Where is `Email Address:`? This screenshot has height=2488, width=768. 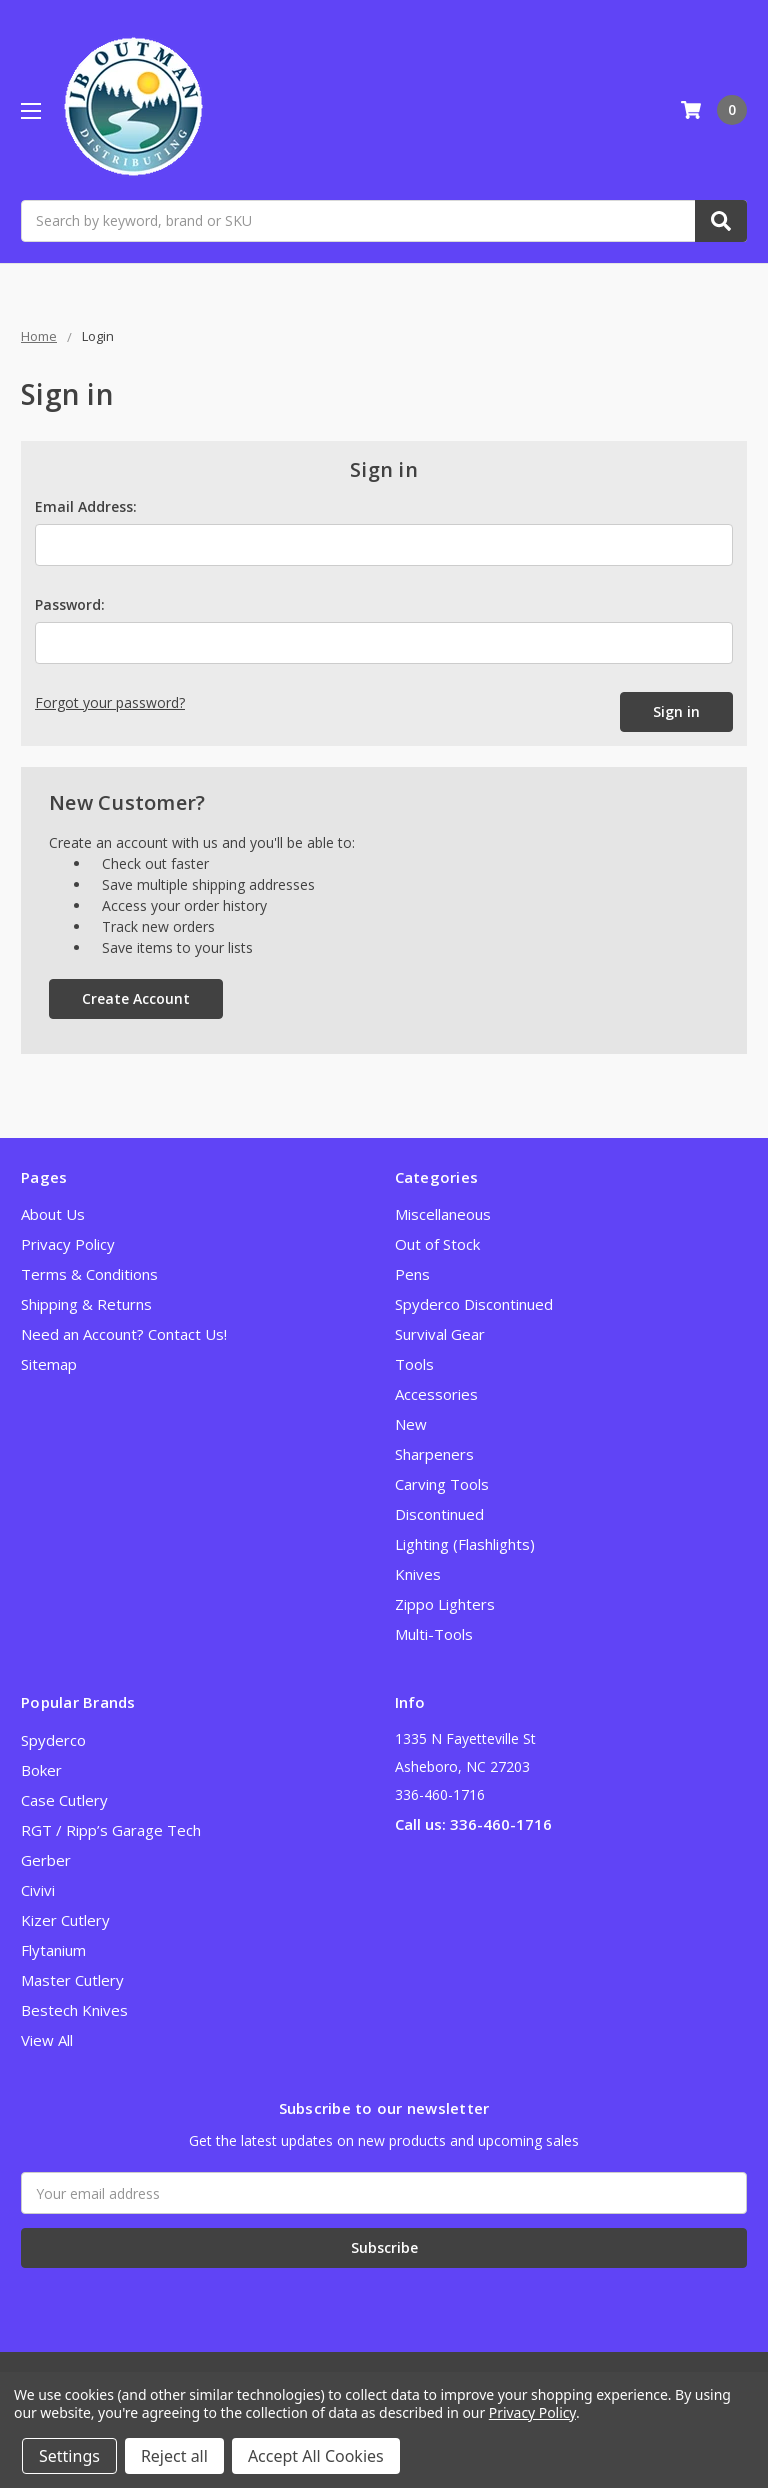 Email Address: is located at coordinates (86, 506).